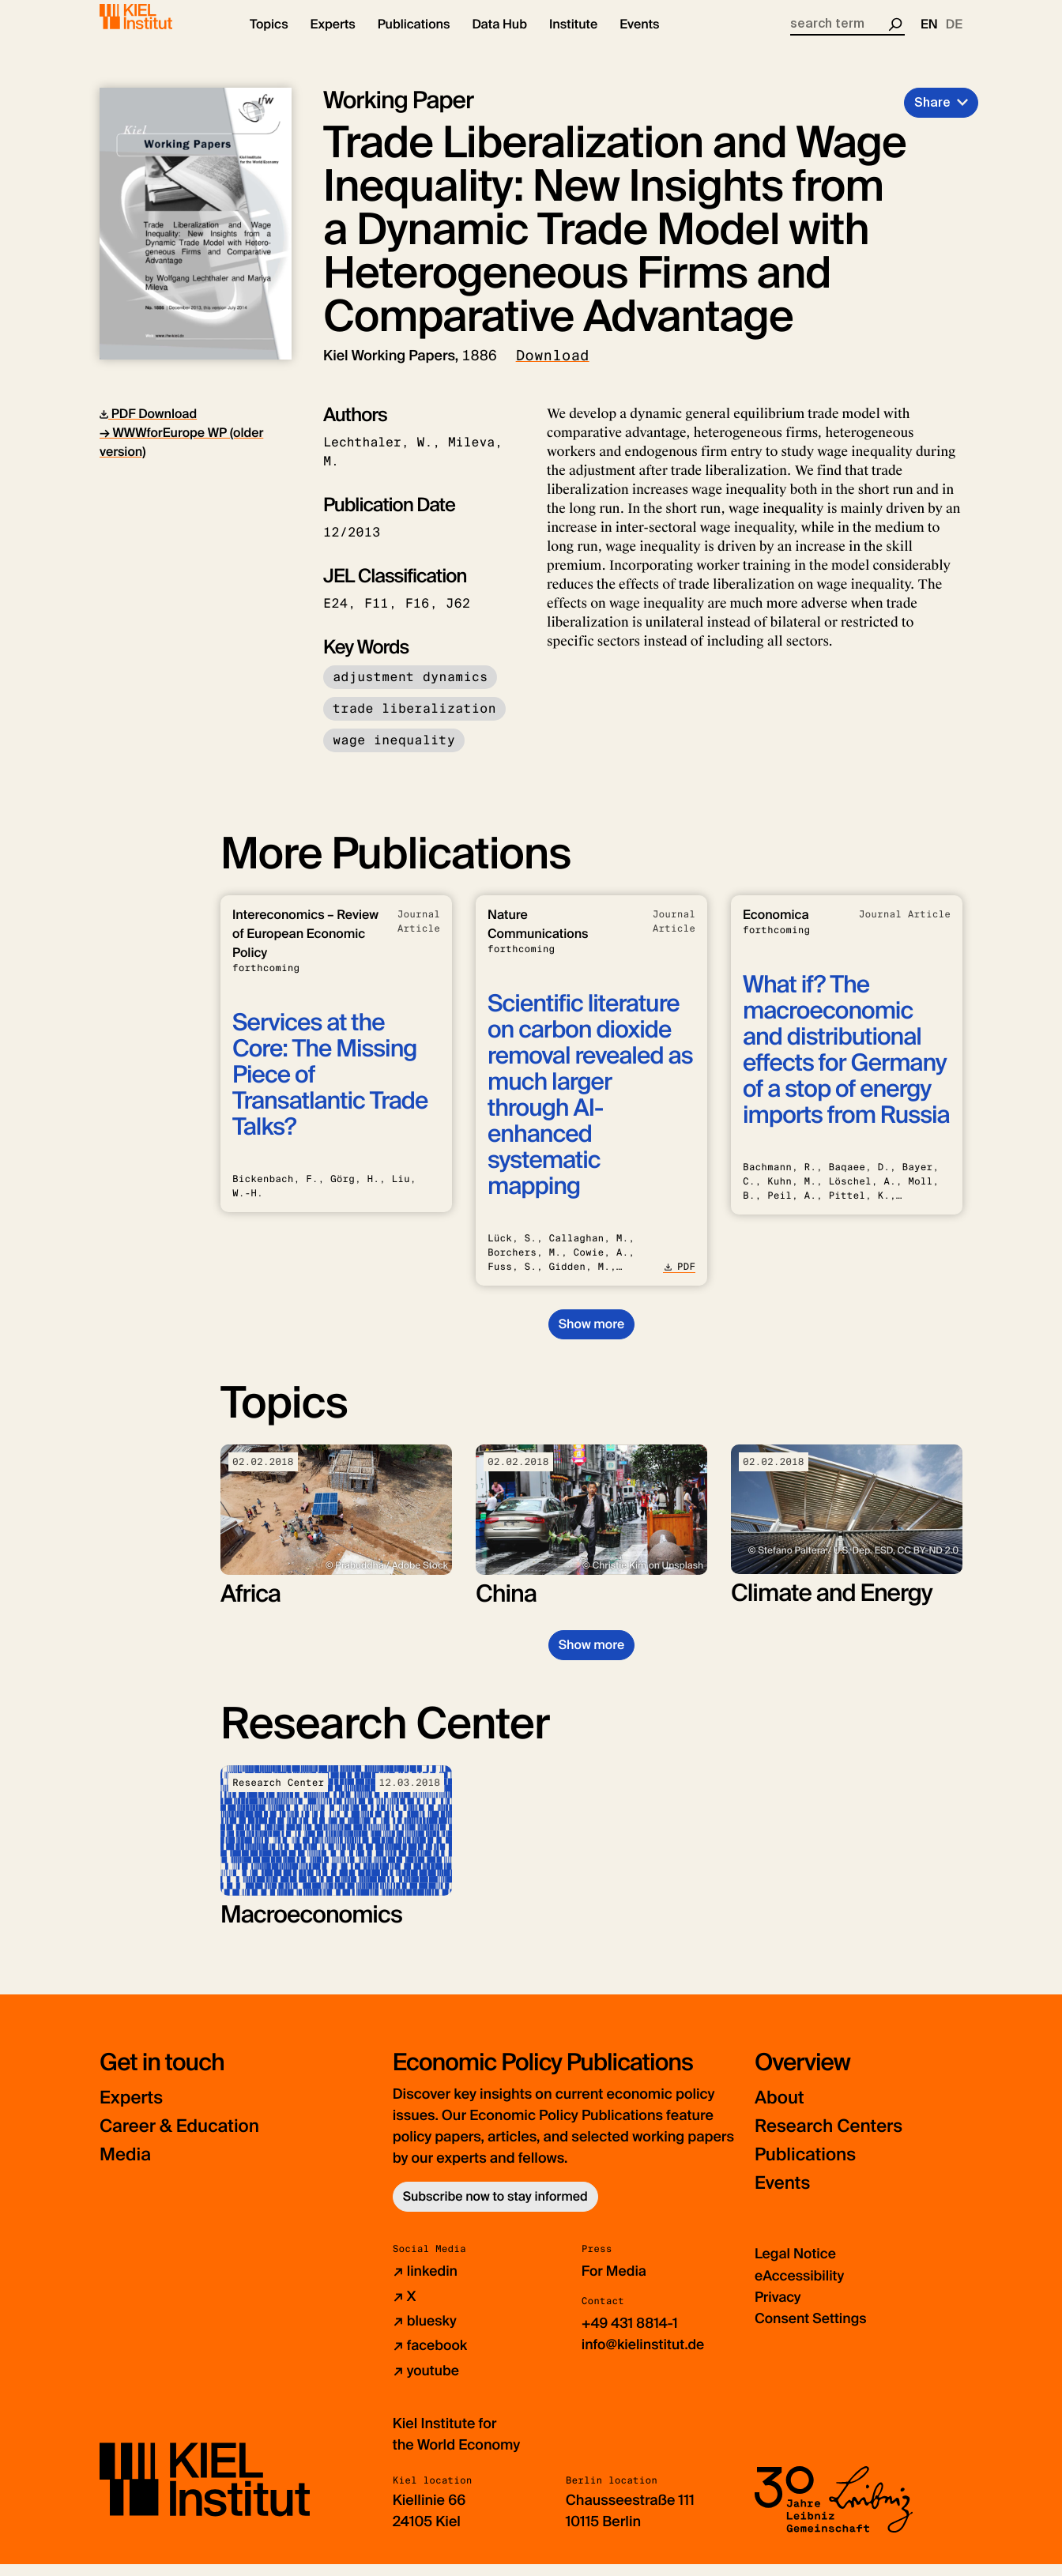  What do you see at coordinates (800, 2288) in the screenshot?
I see `eAccessibility` at bounding box center [800, 2288].